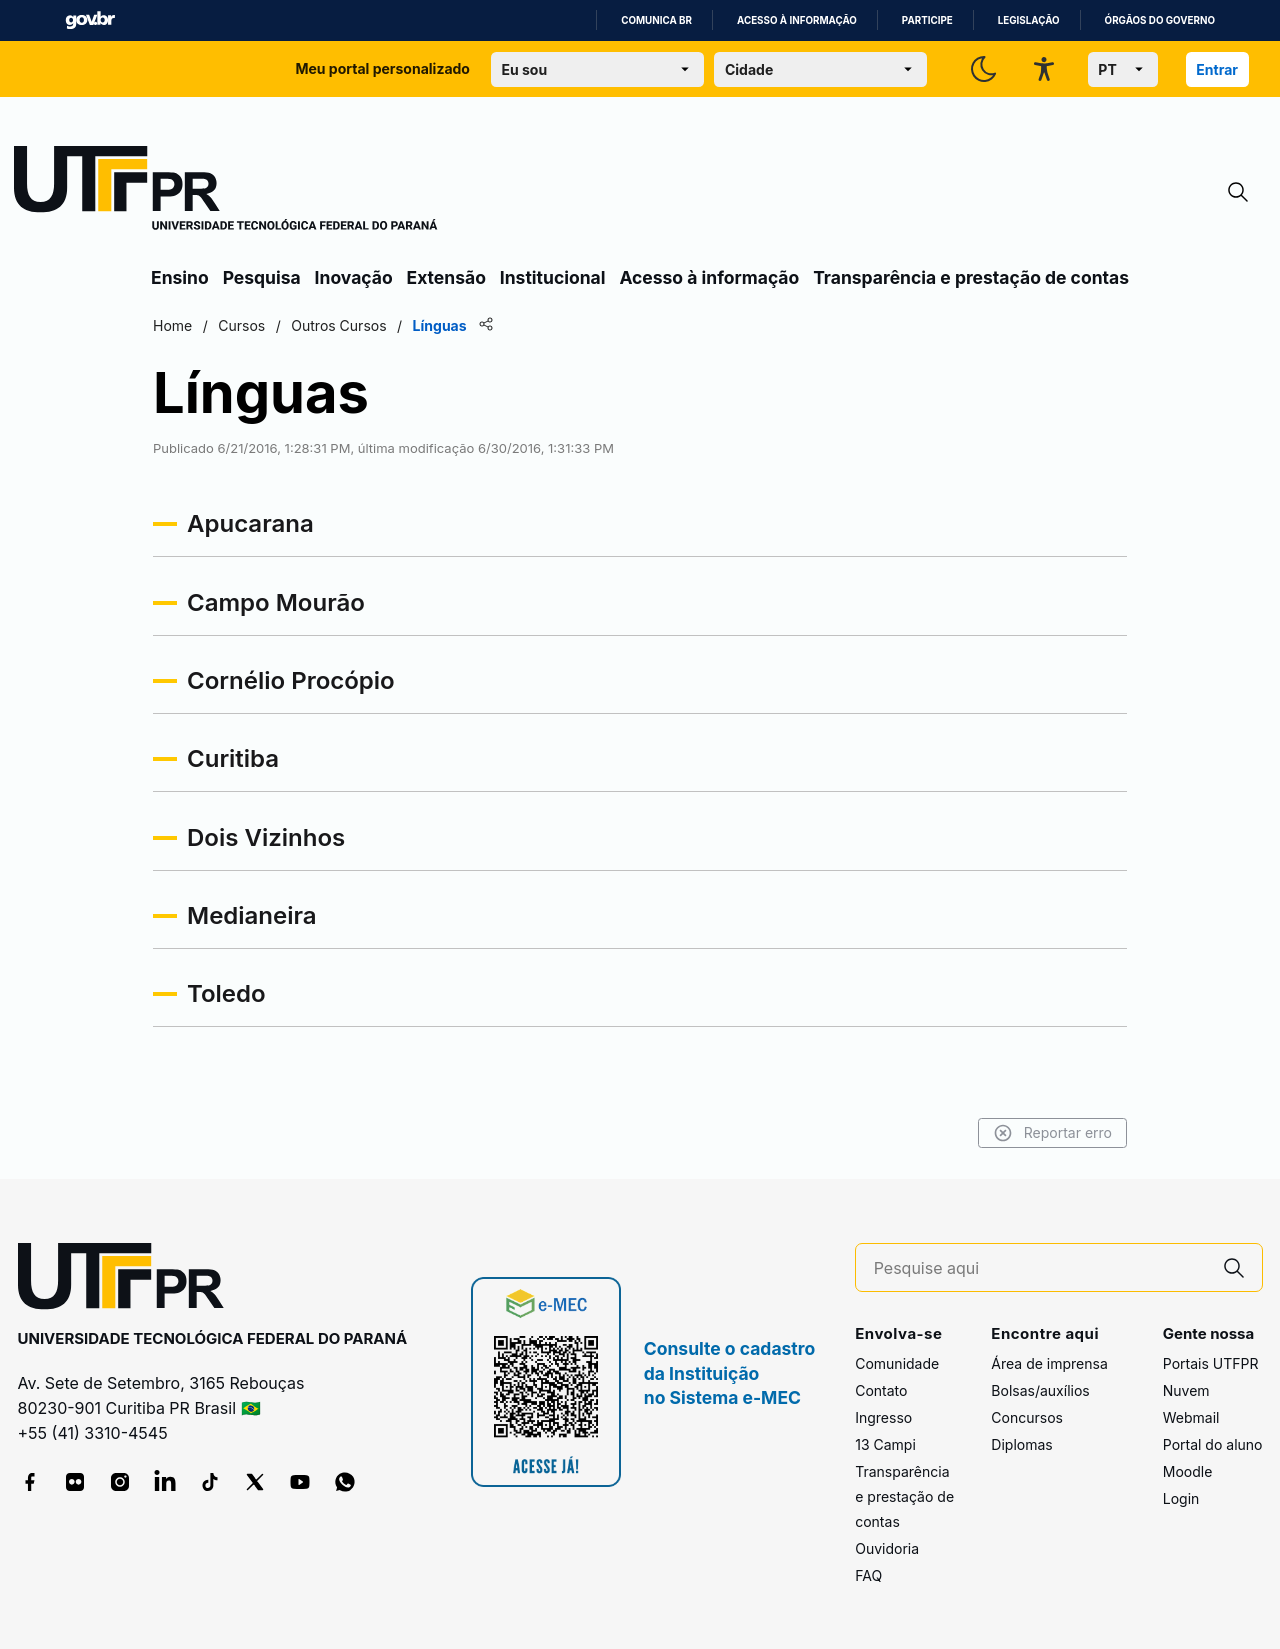  Describe the element at coordinates (868, 1575) in the screenshot. I see `FAQ` at that location.